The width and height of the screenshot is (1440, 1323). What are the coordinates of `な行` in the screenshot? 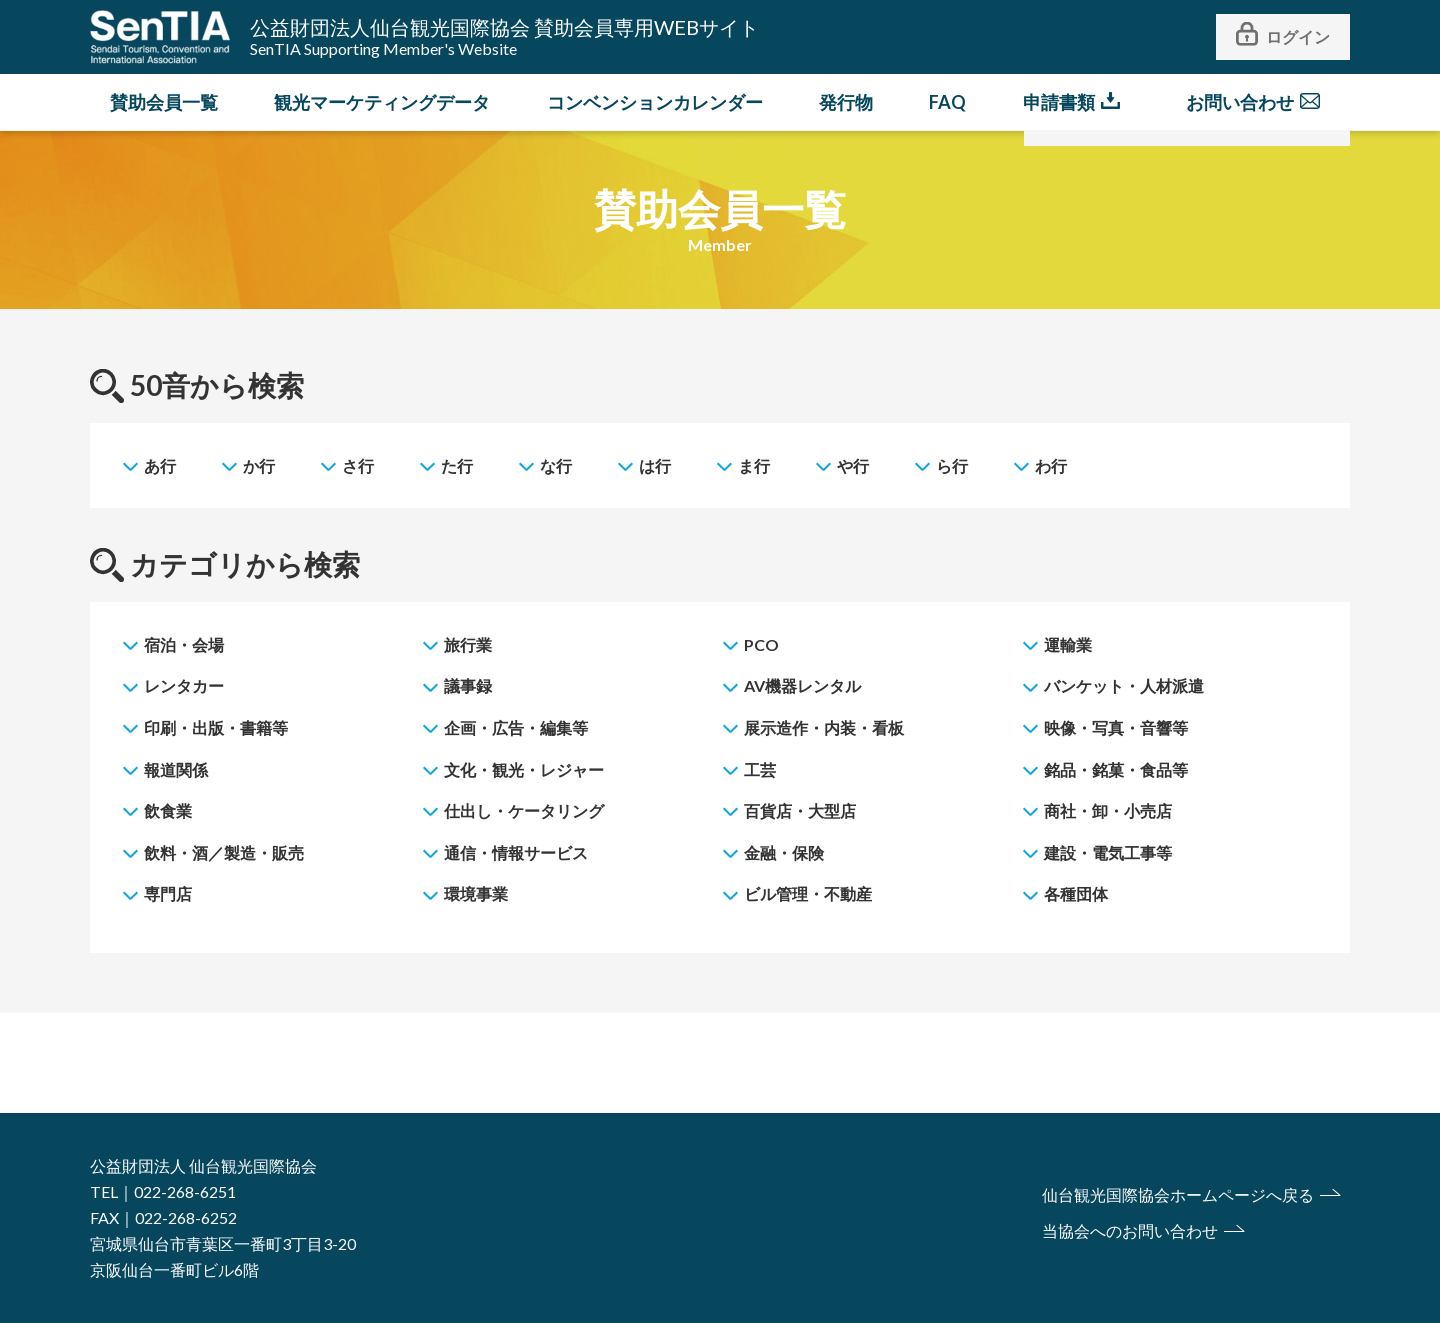 It's located at (556, 465).